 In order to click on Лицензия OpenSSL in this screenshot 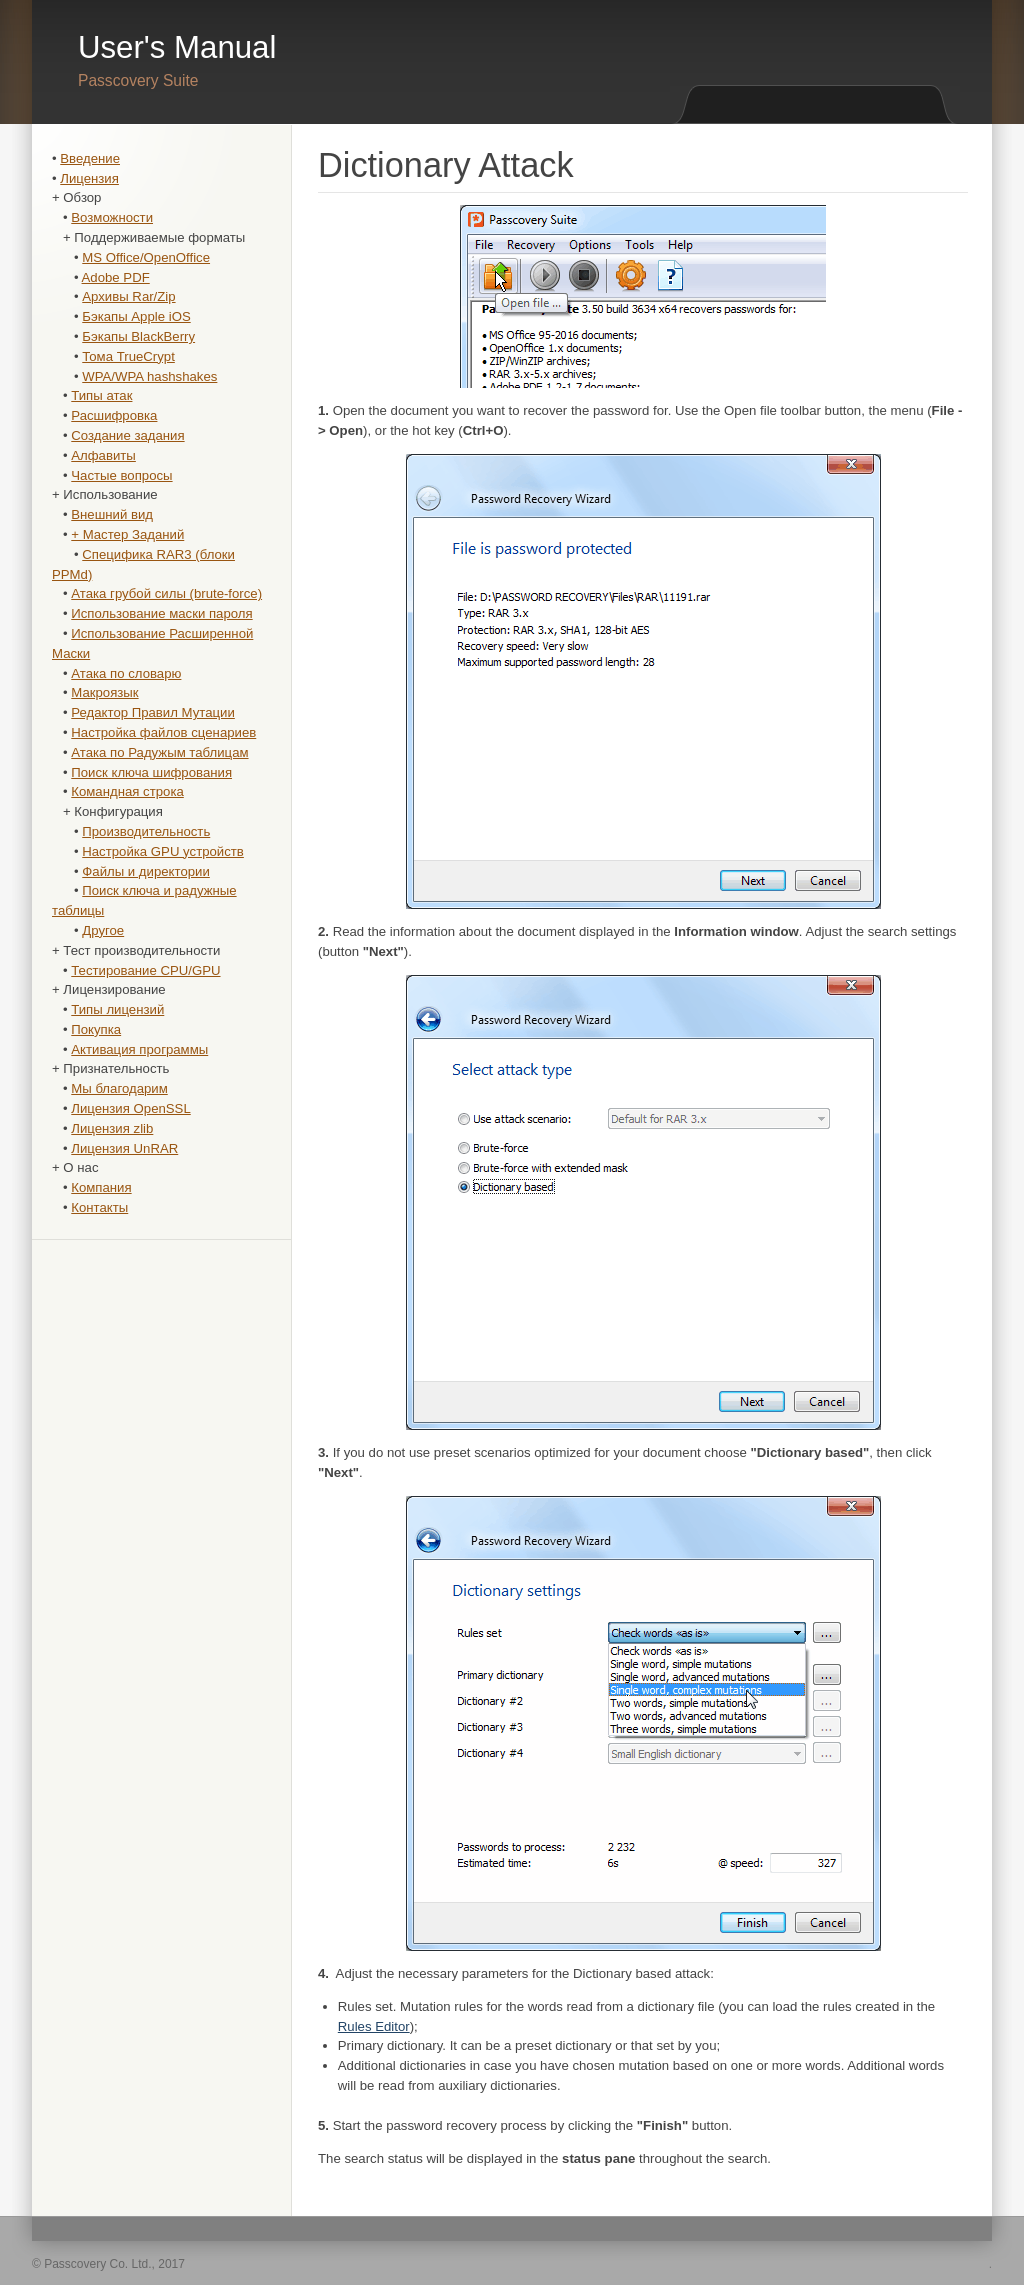, I will do `click(130, 1108)`.